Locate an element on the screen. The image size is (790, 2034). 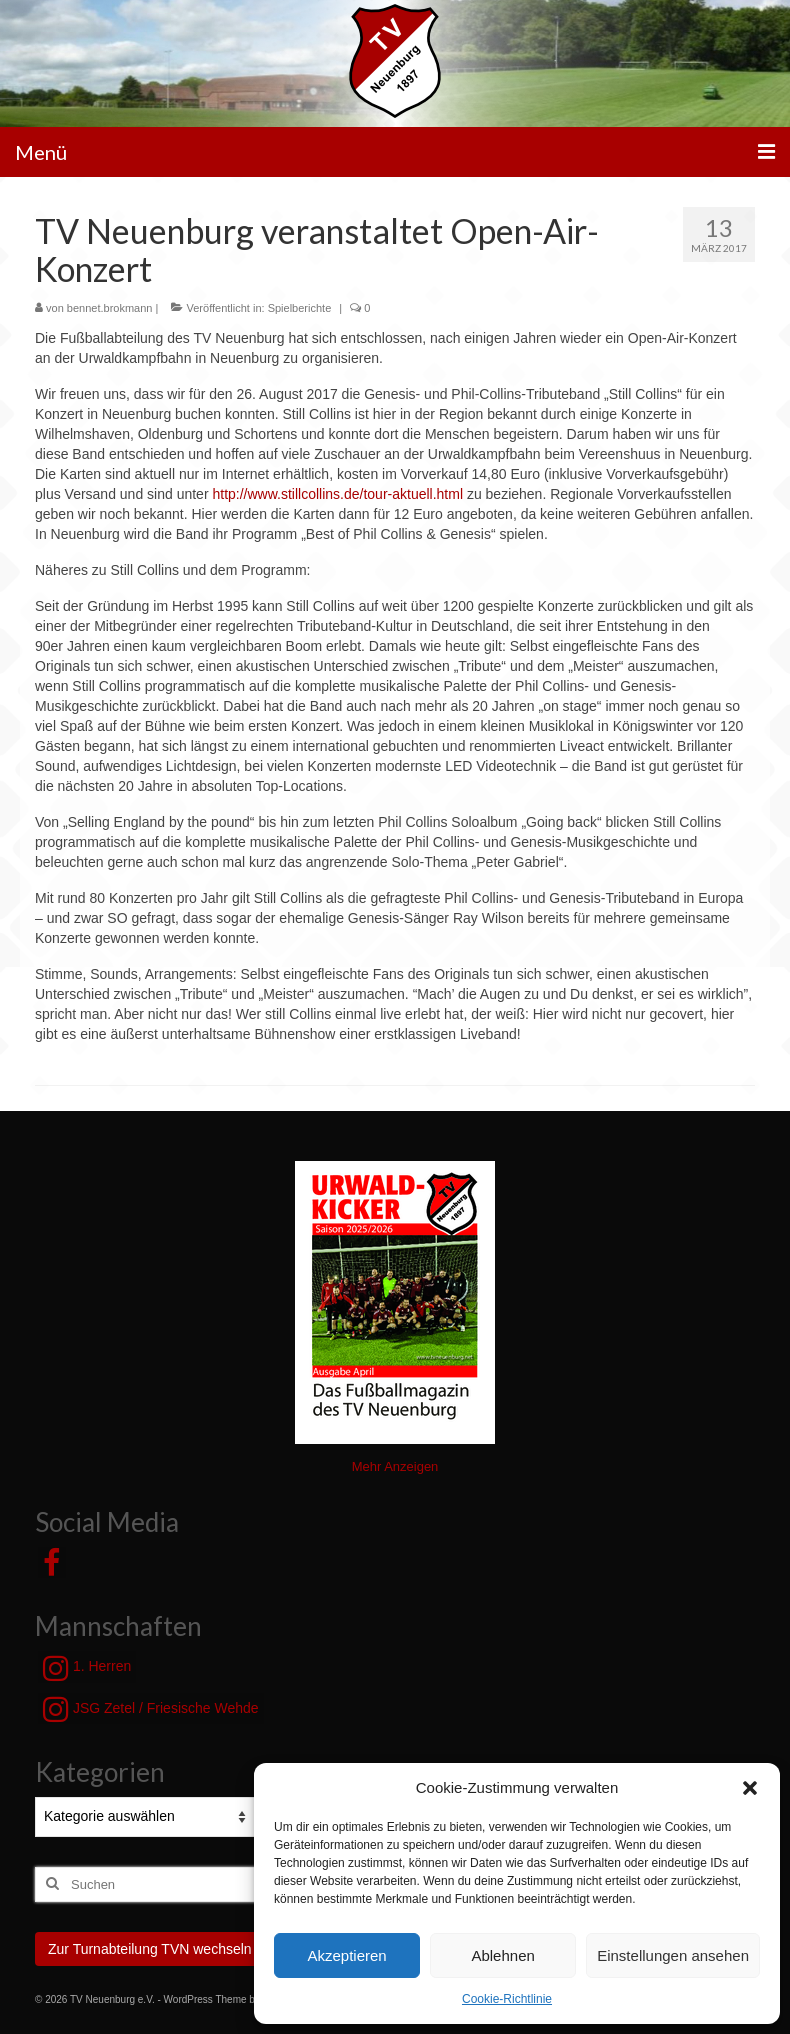
1. Herren is located at coordinates (87, 1668).